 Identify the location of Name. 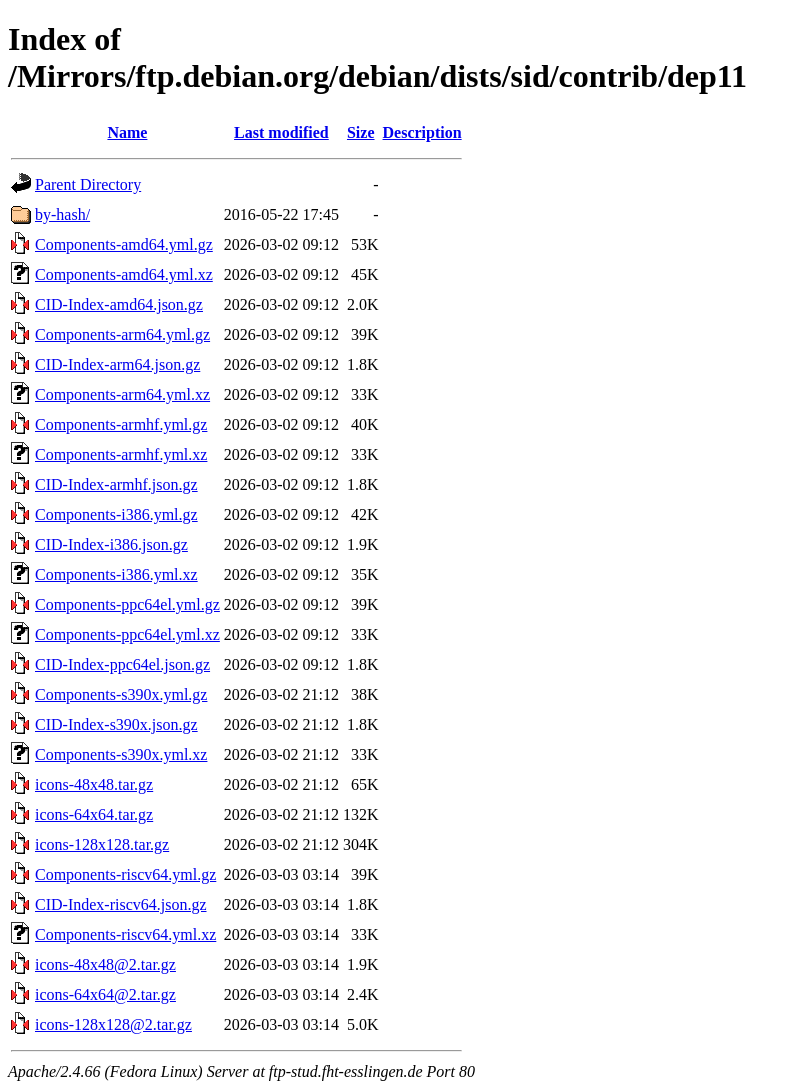
(127, 132).